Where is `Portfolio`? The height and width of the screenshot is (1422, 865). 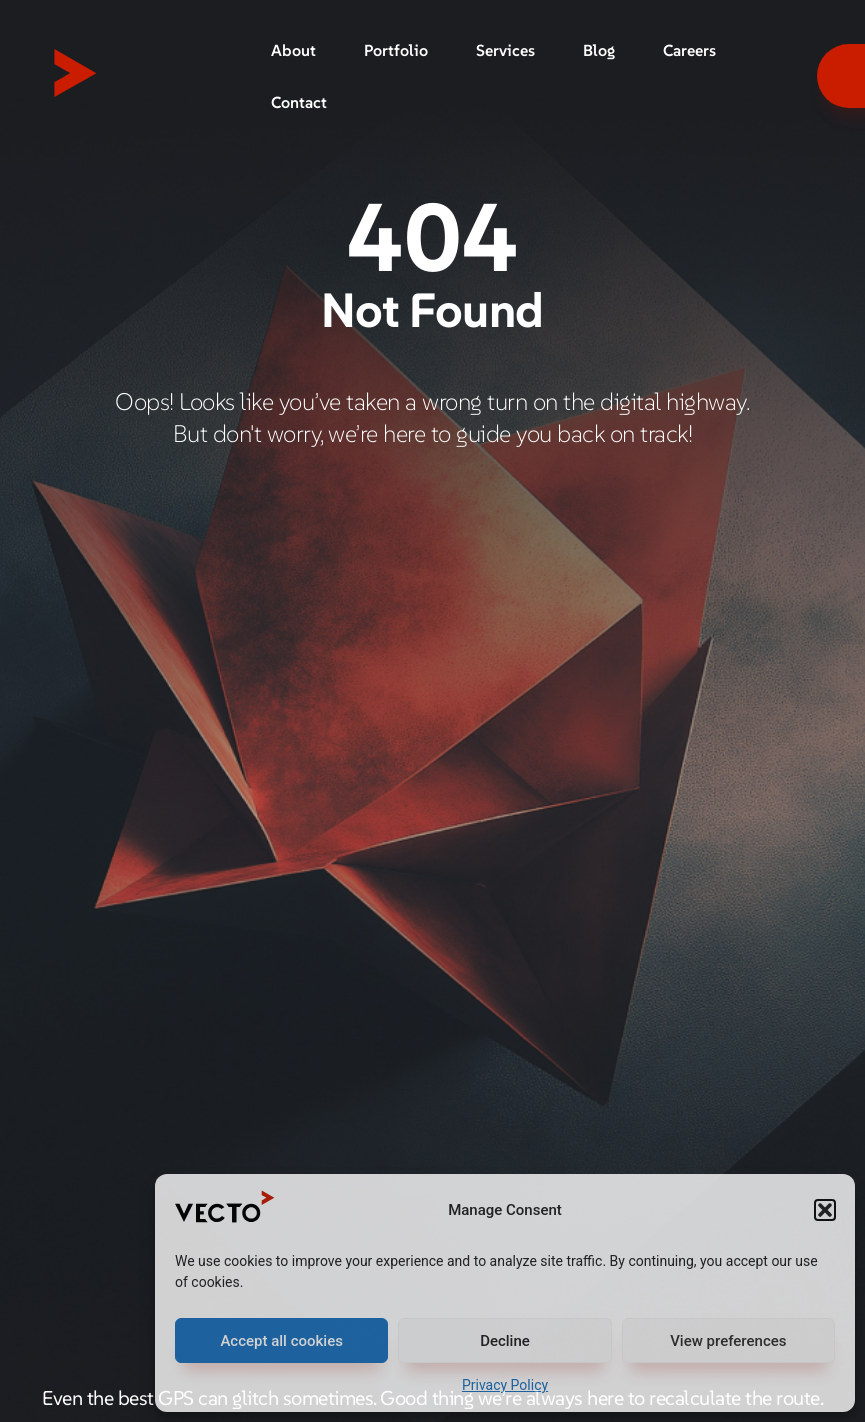
Portfolio is located at coordinates (396, 50).